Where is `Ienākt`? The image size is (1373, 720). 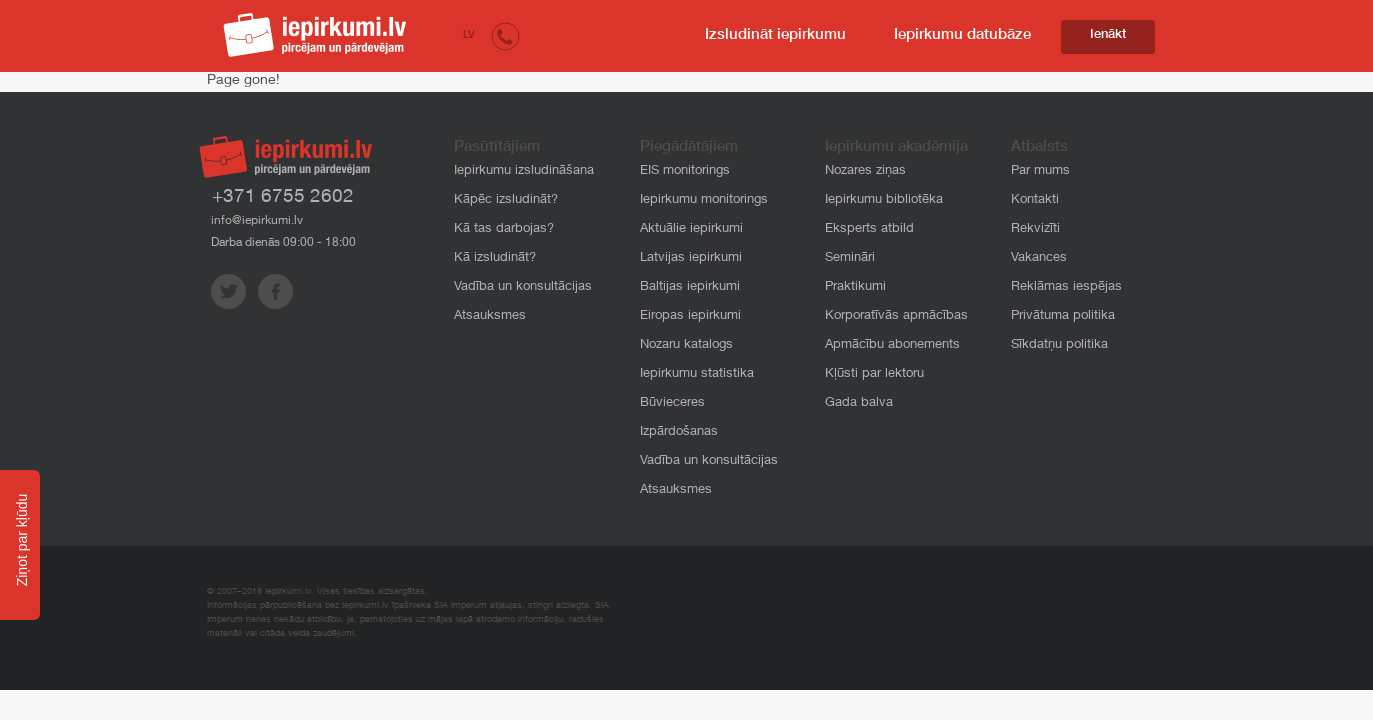 Ienākt is located at coordinates (1108, 35).